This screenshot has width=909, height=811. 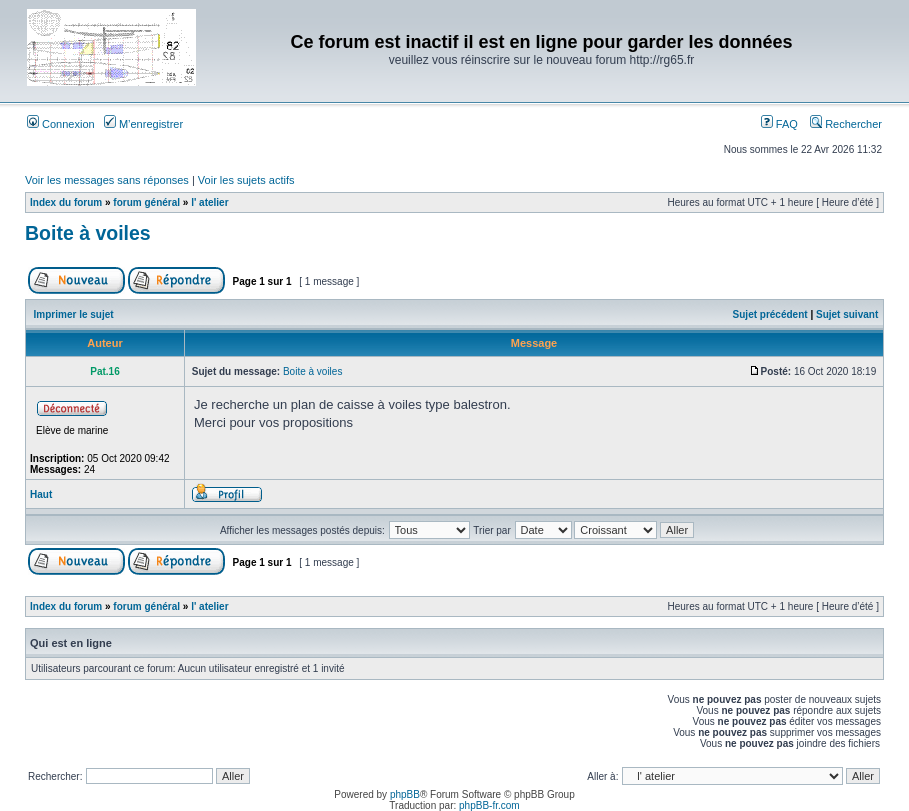 What do you see at coordinates (66, 202) in the screenshot?
I see `Index du forum` at bounding box center [66, 202].